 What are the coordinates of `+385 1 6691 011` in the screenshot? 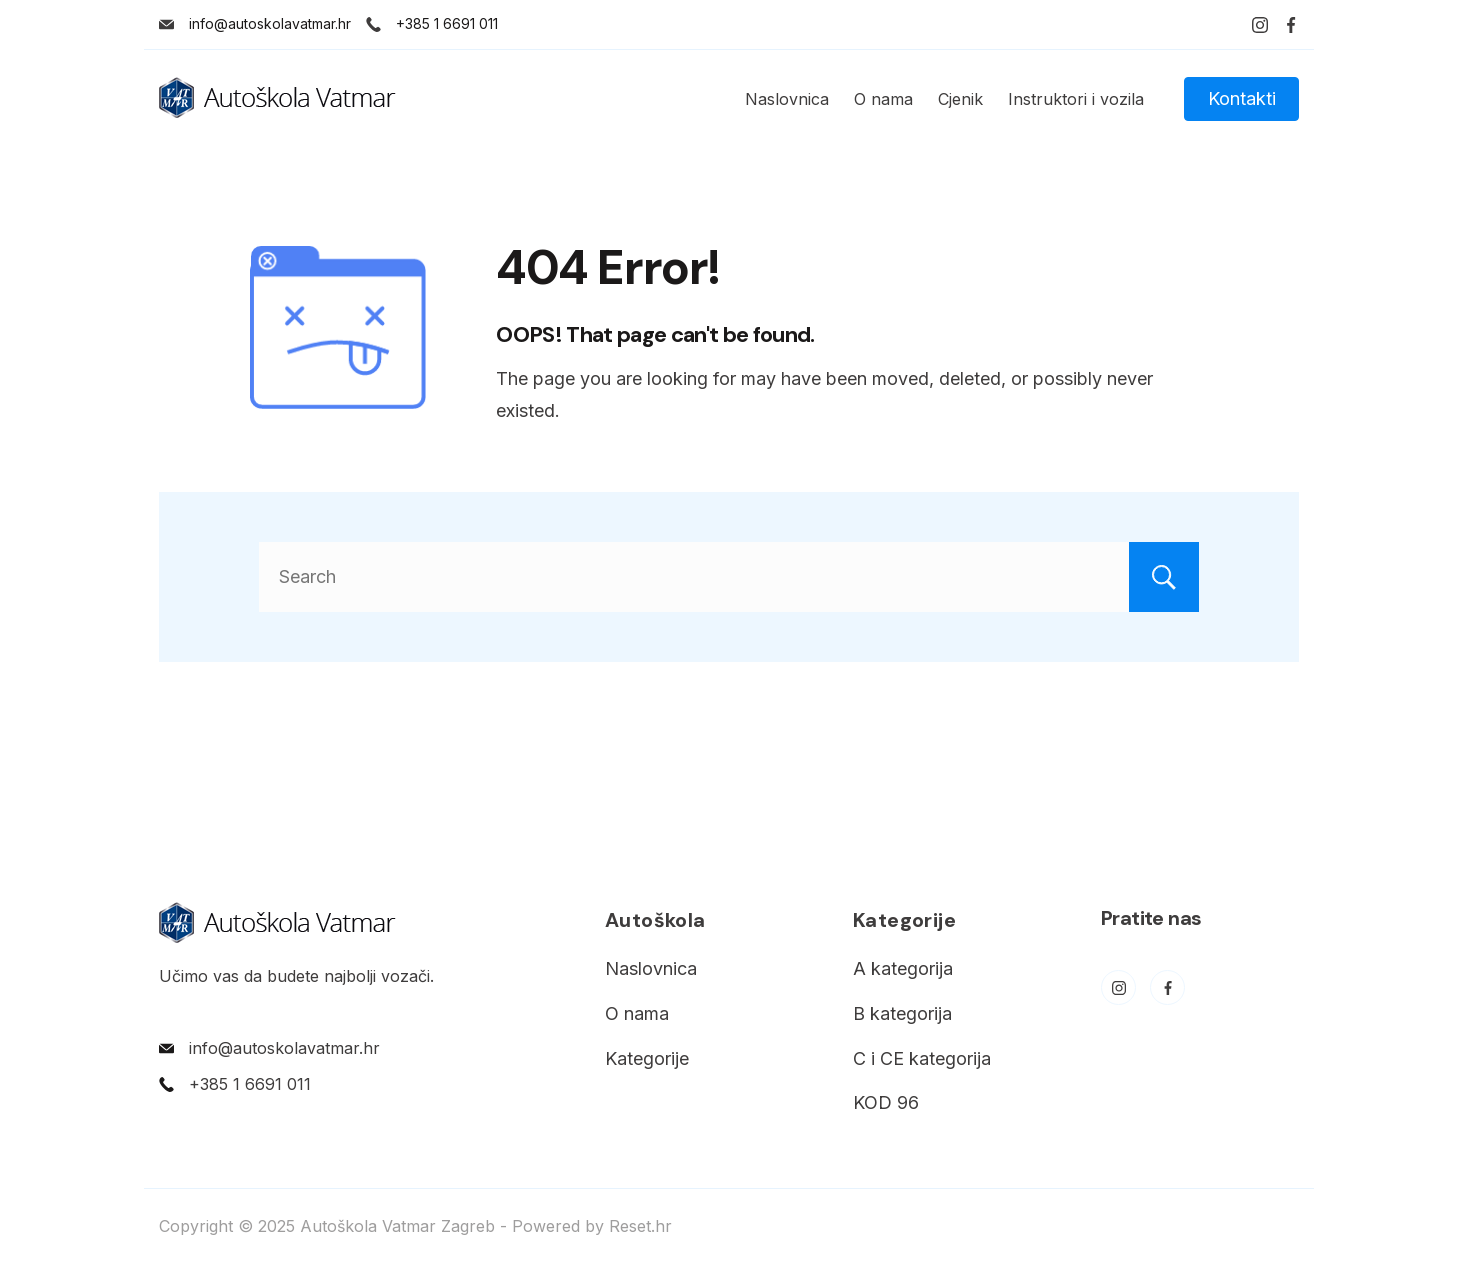 It's located at (447, 23).